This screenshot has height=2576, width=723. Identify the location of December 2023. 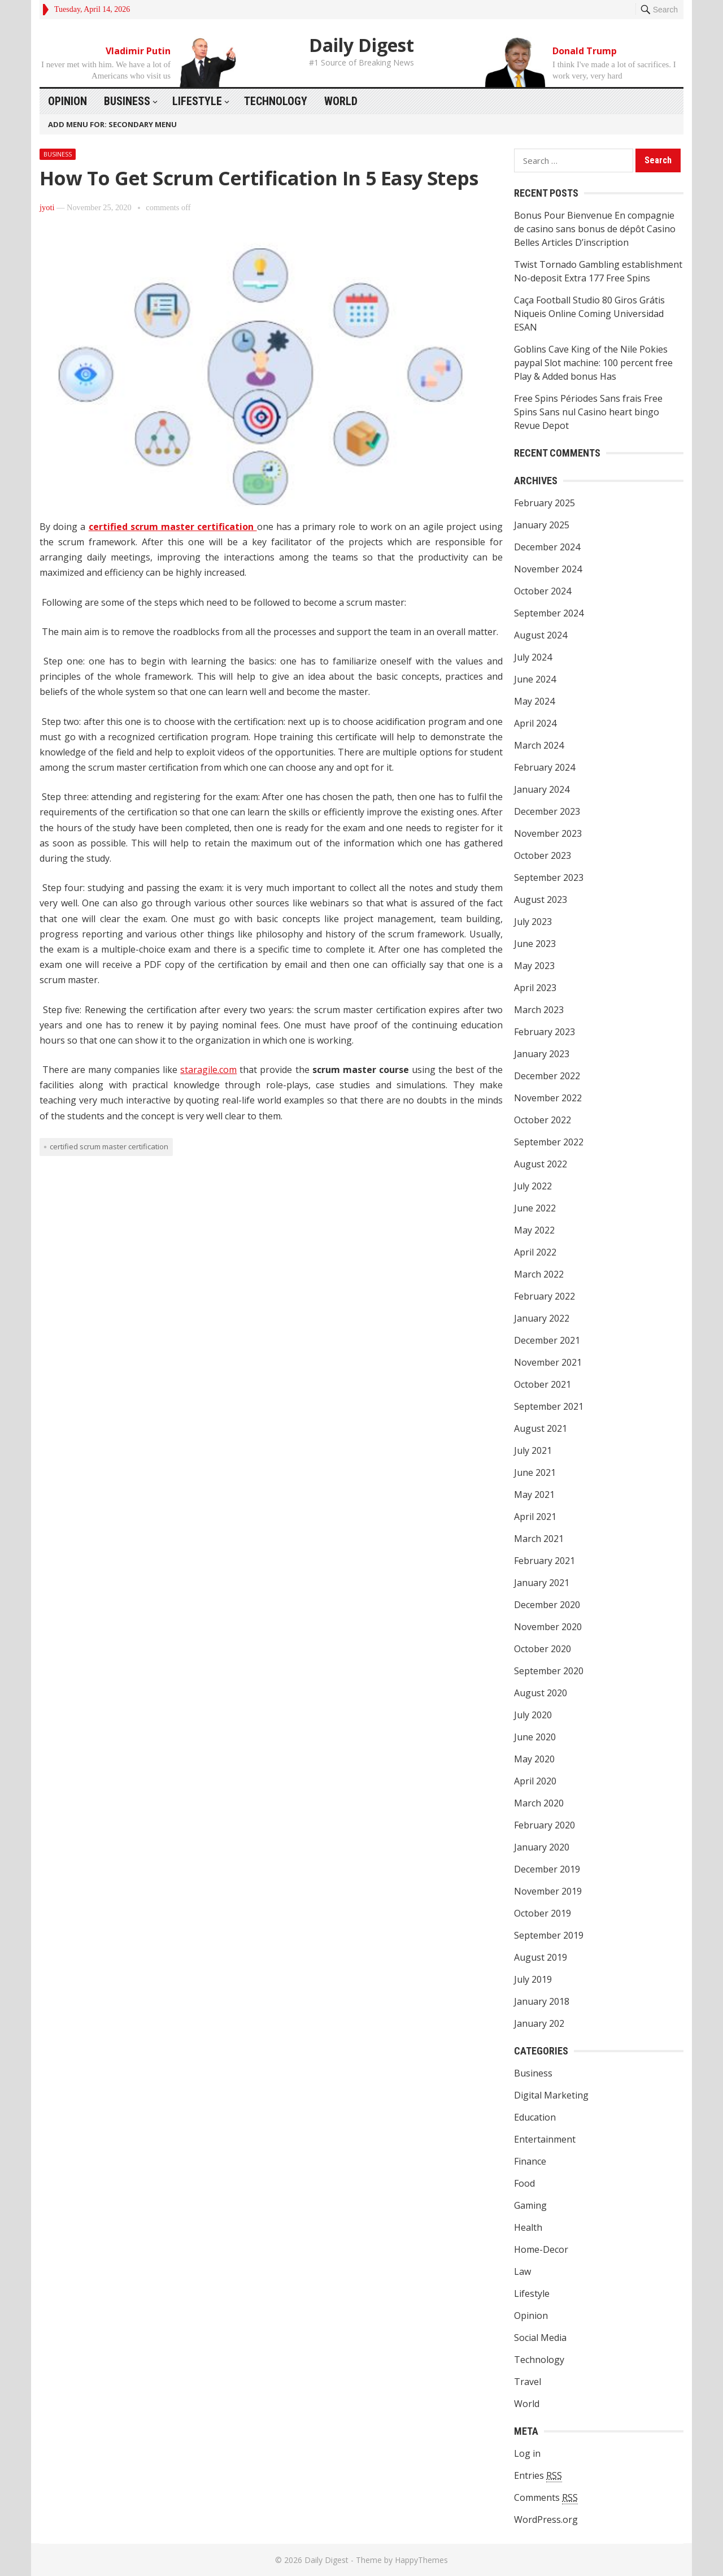
(547, 811).